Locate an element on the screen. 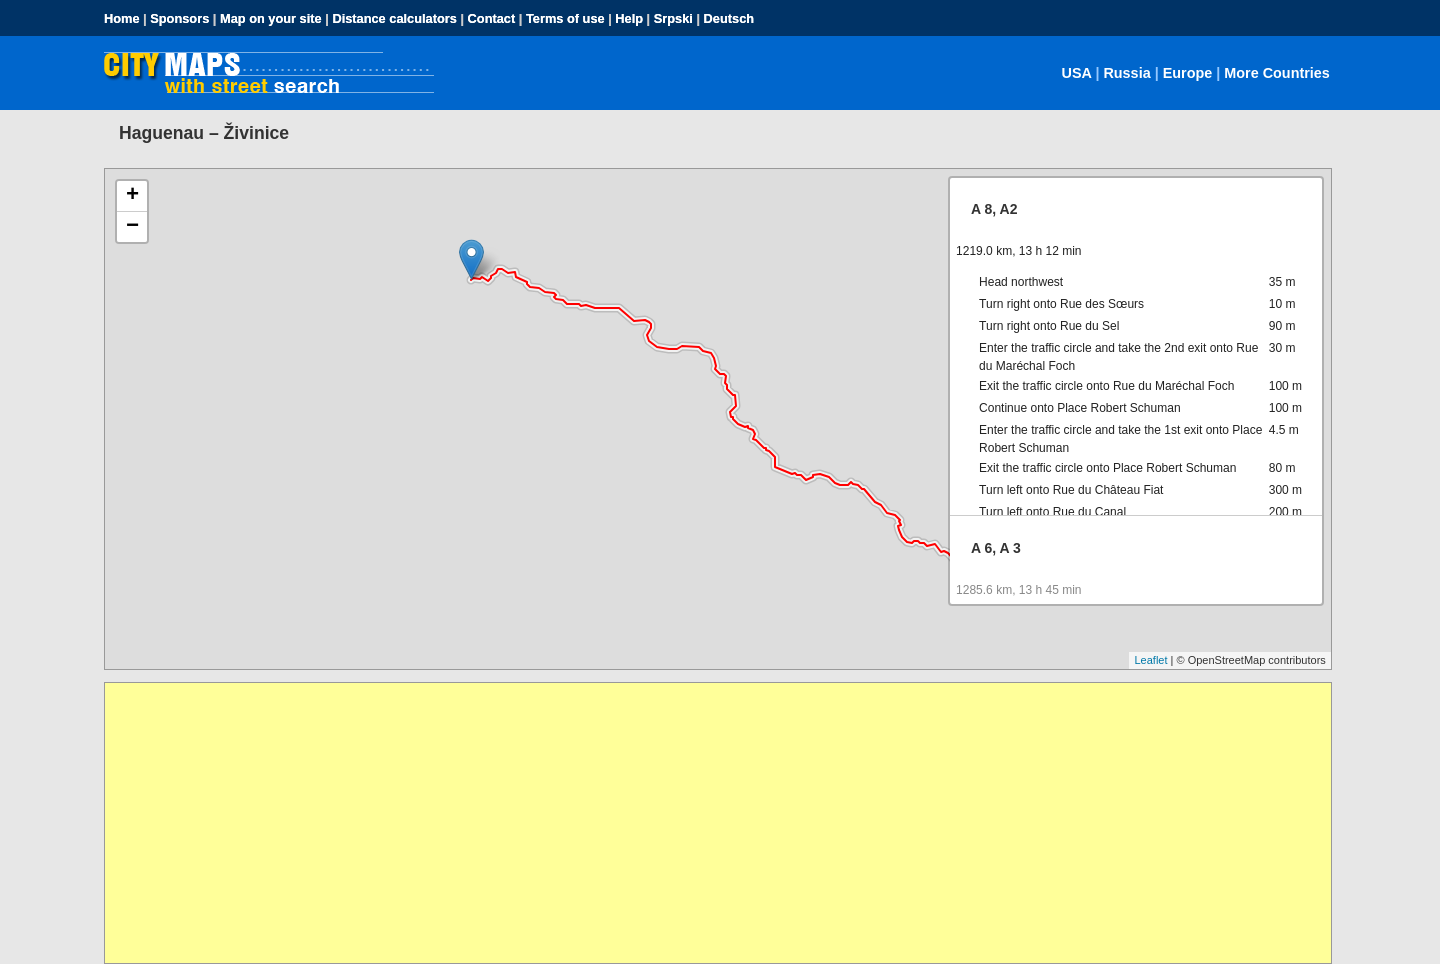 Image resolution: width=1440 pixels, height=964 pixels. Help is located at coordinates (629, 18).